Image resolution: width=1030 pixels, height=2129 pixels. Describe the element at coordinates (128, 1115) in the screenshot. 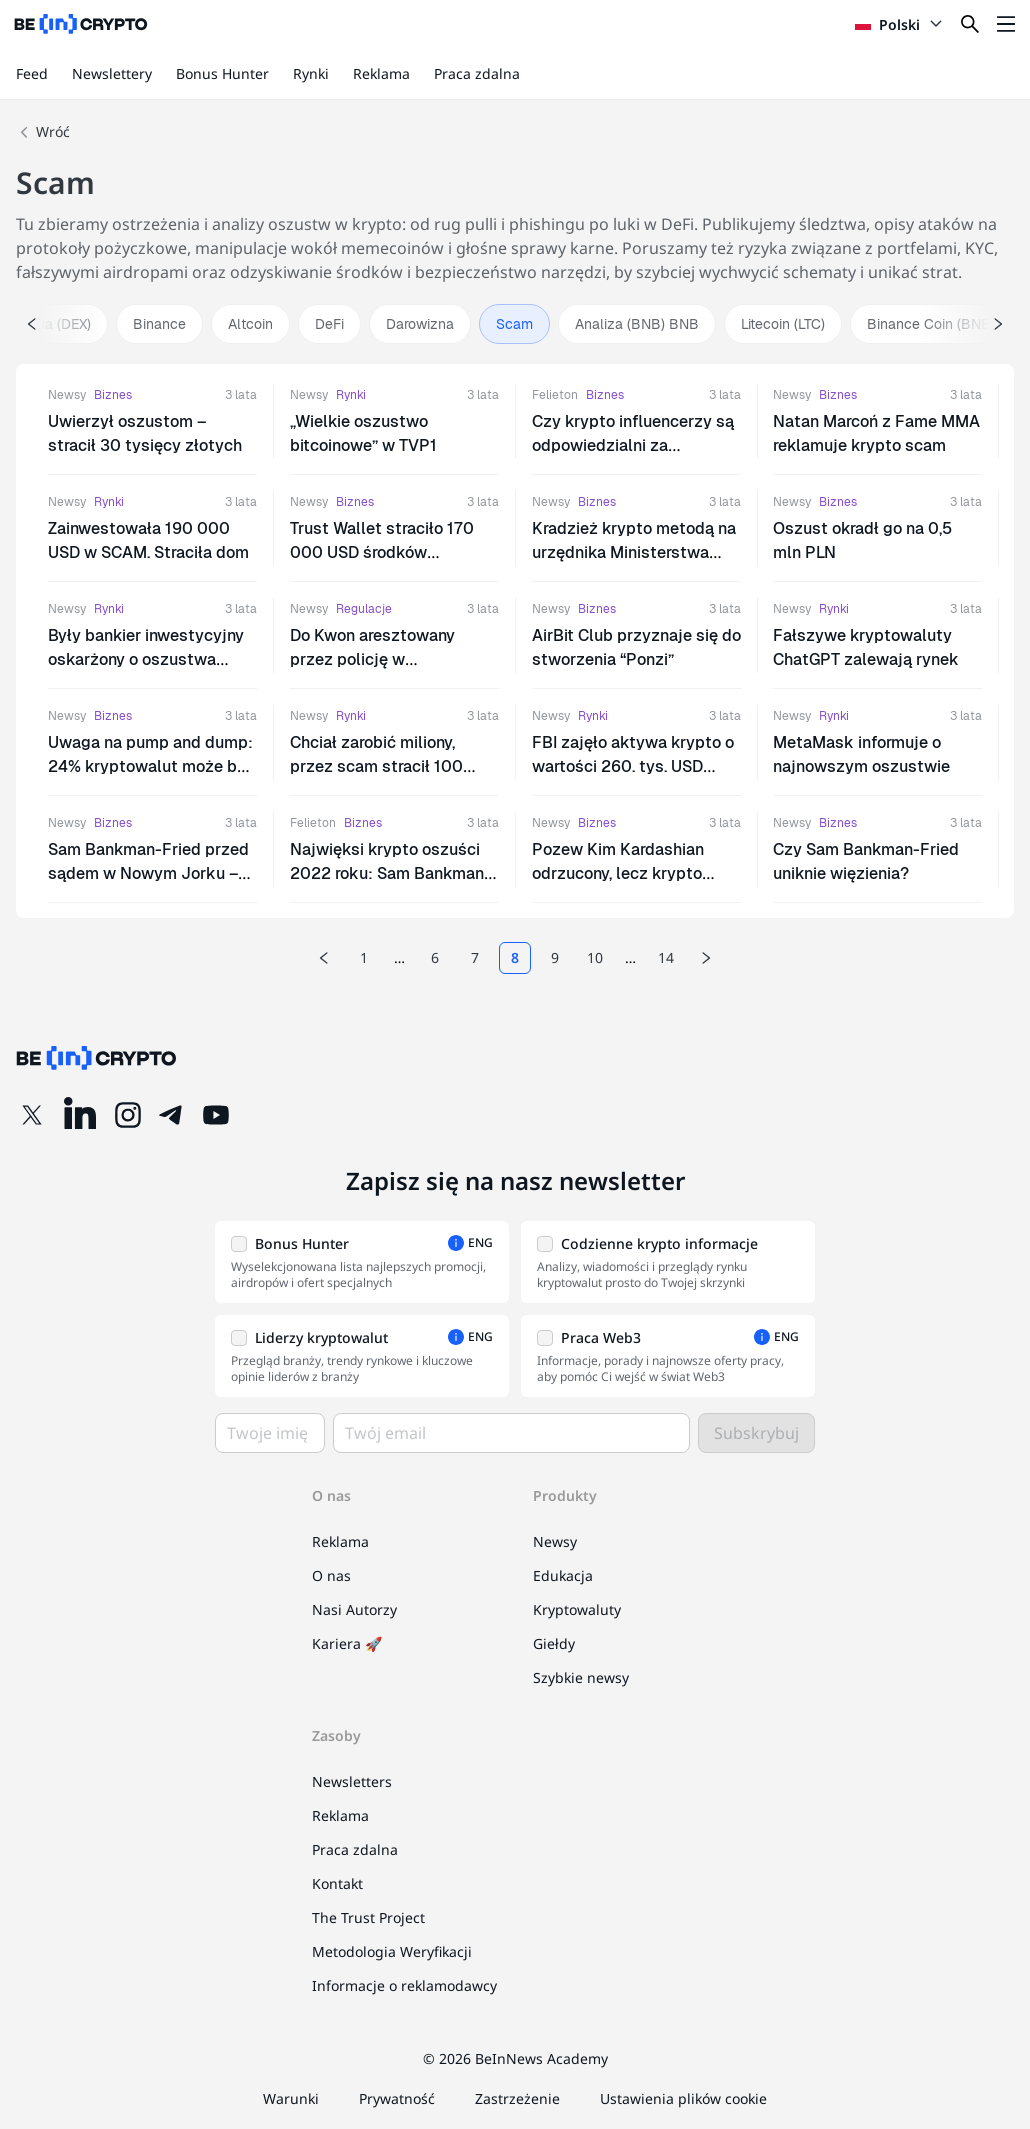

I see `[Instagram]` at that location.